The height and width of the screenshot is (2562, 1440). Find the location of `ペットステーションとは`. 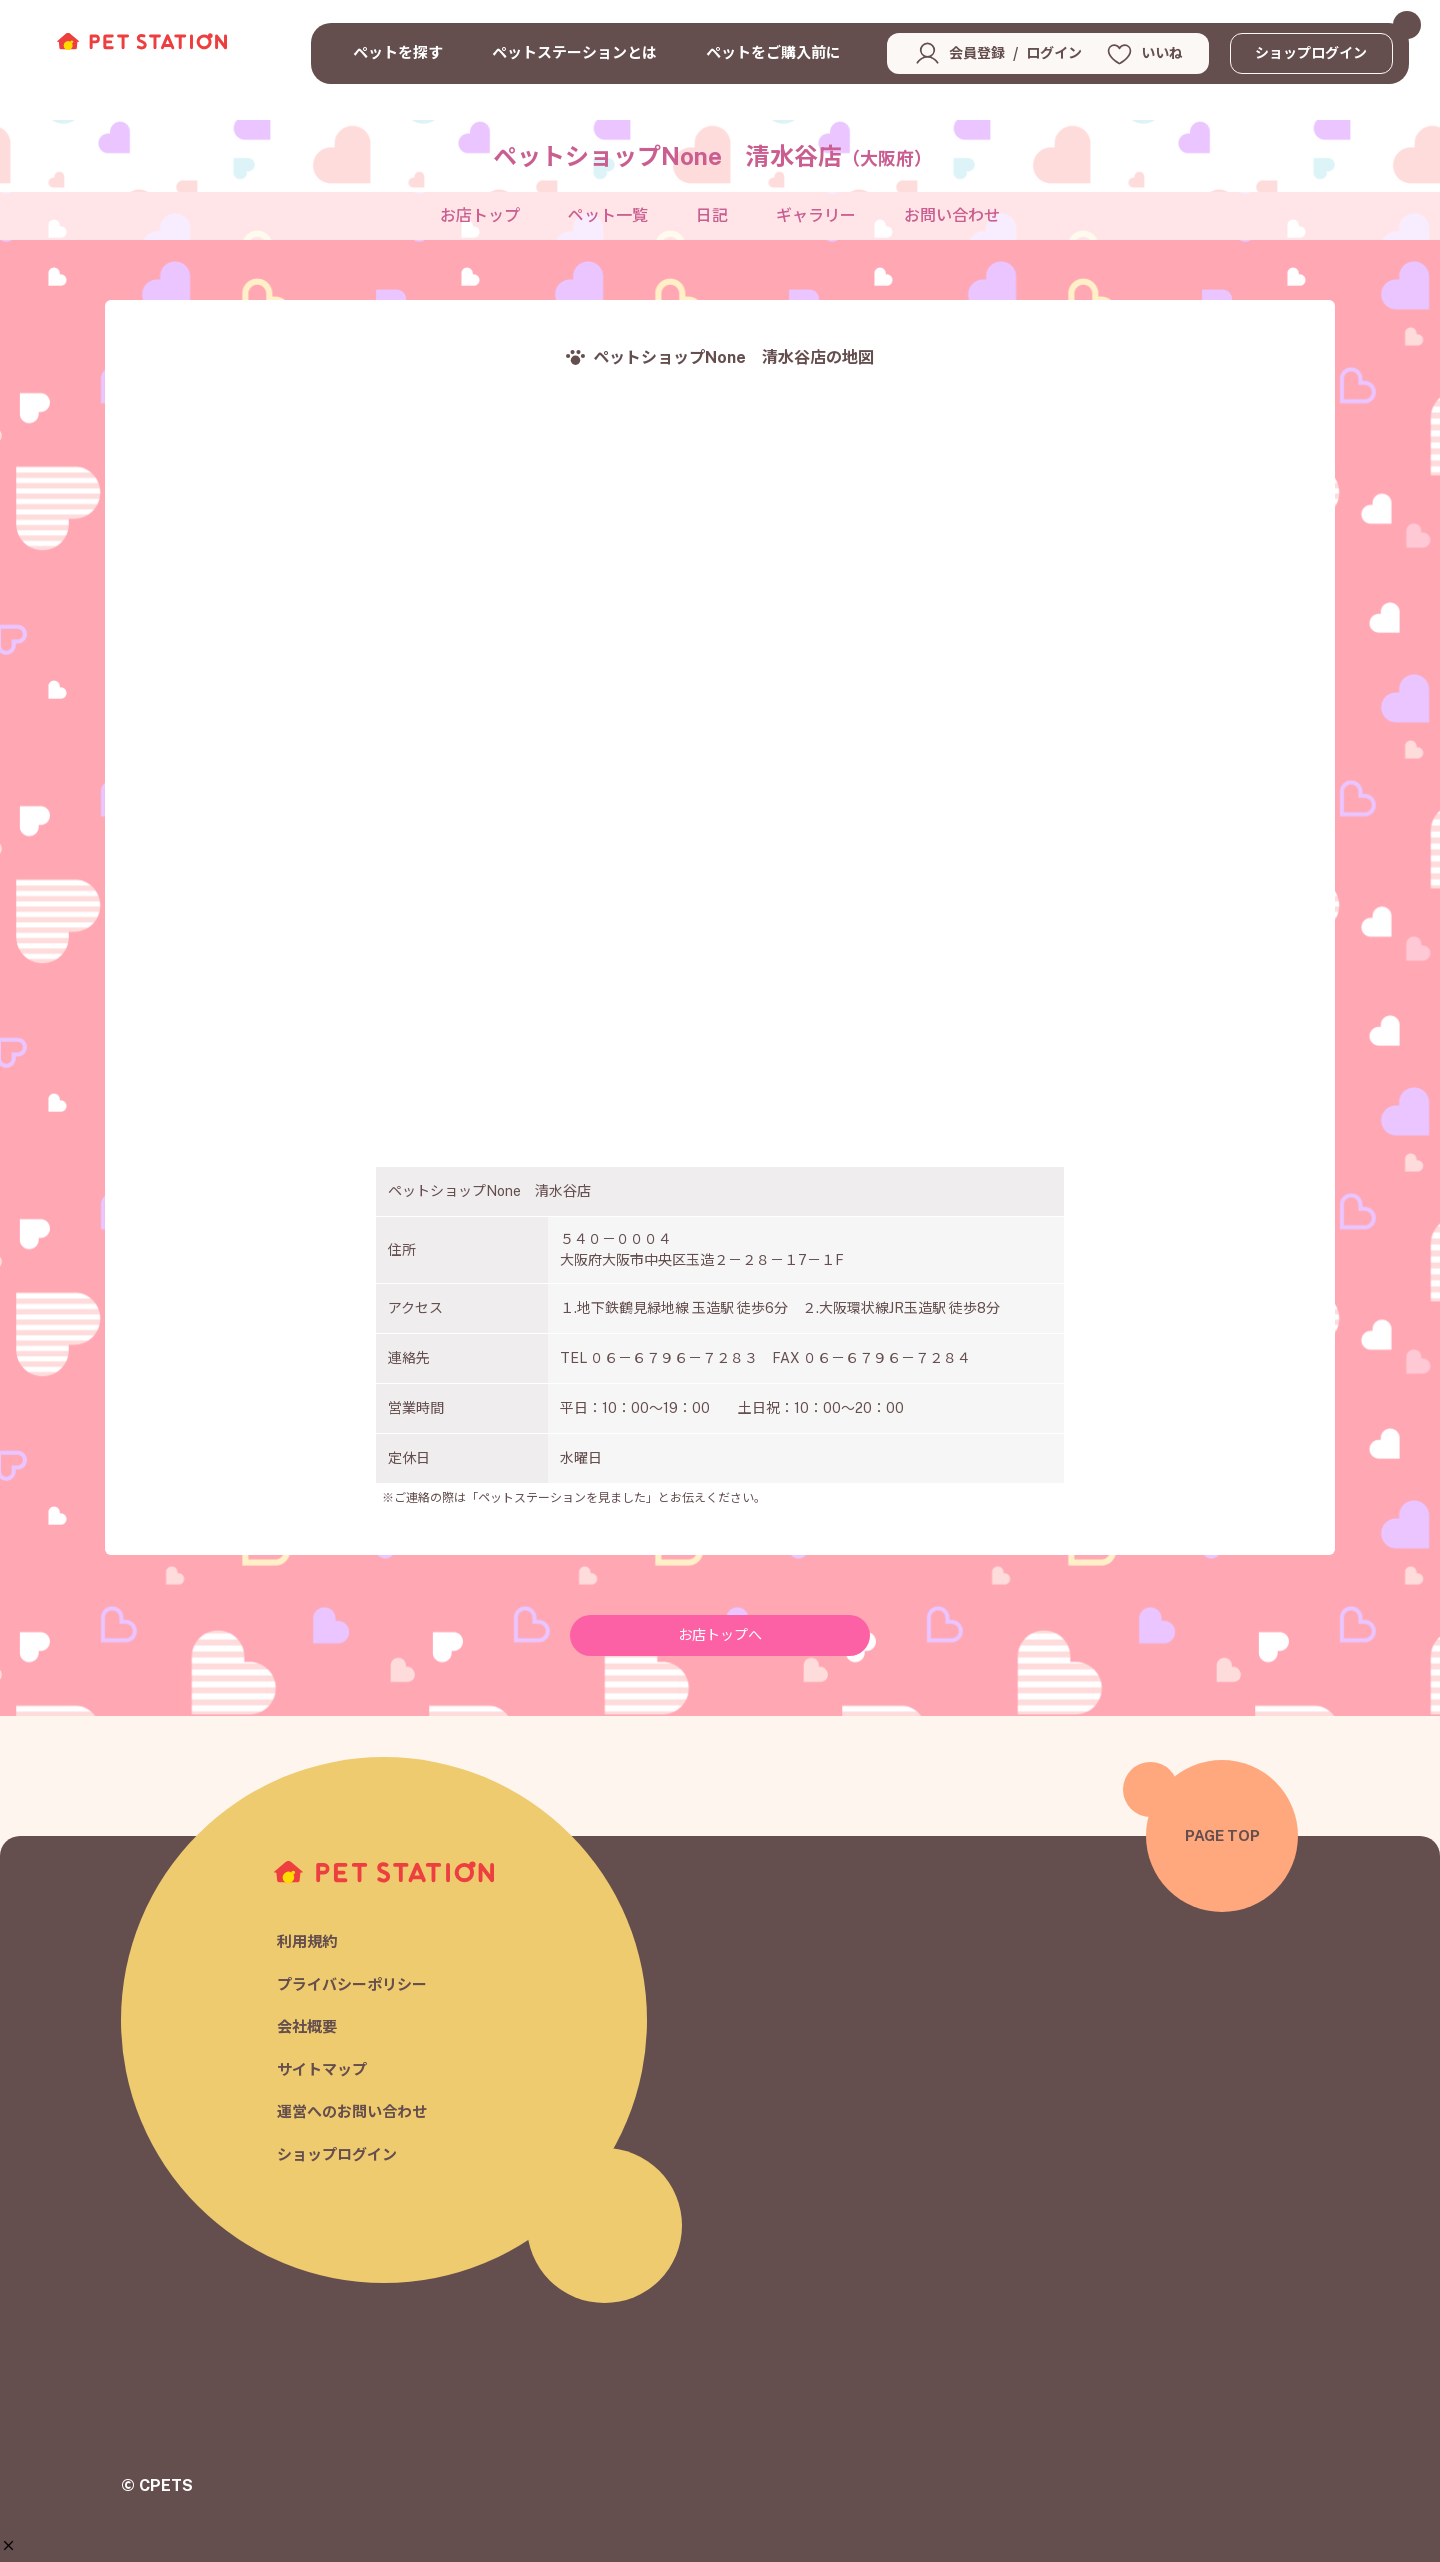

ペットステーションとは is located at coordinates (574, 52).